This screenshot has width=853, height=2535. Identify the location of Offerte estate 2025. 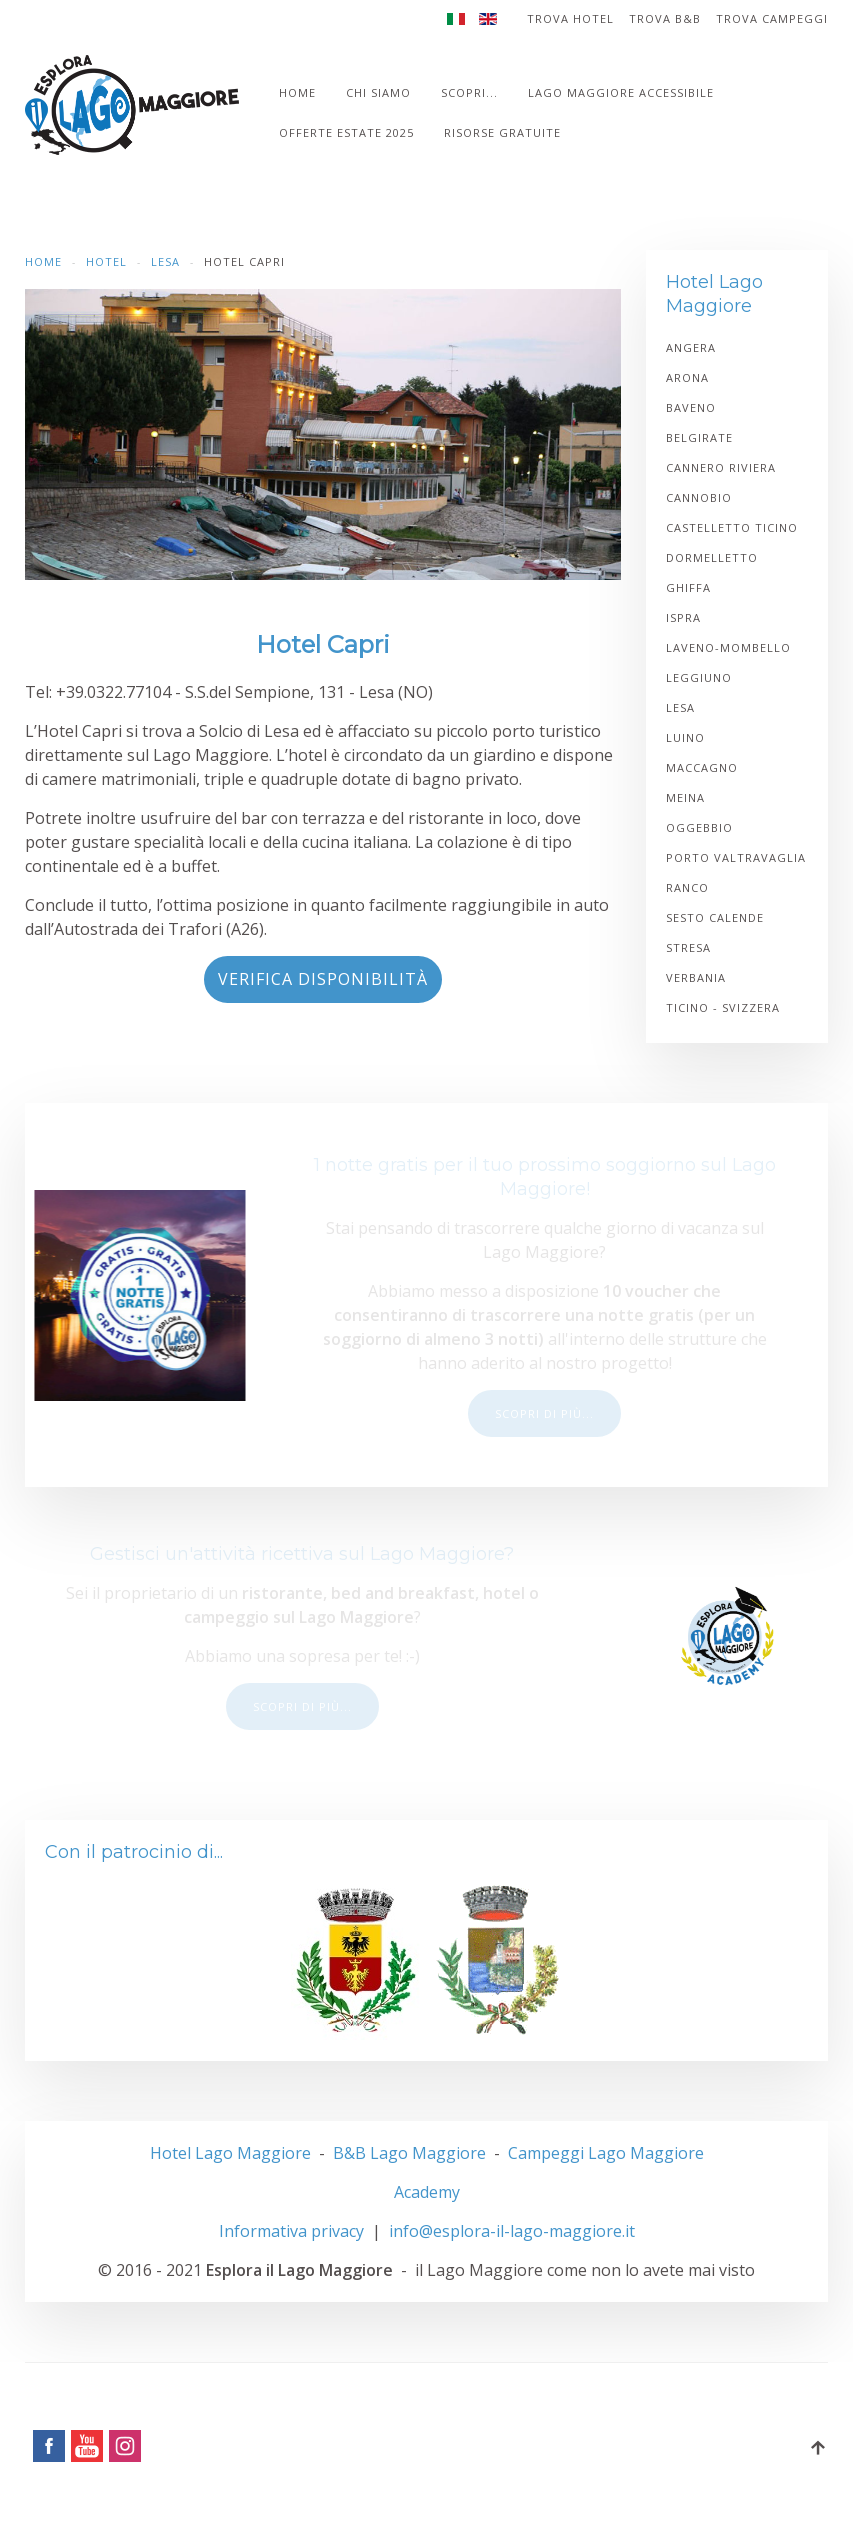
(346, 132).